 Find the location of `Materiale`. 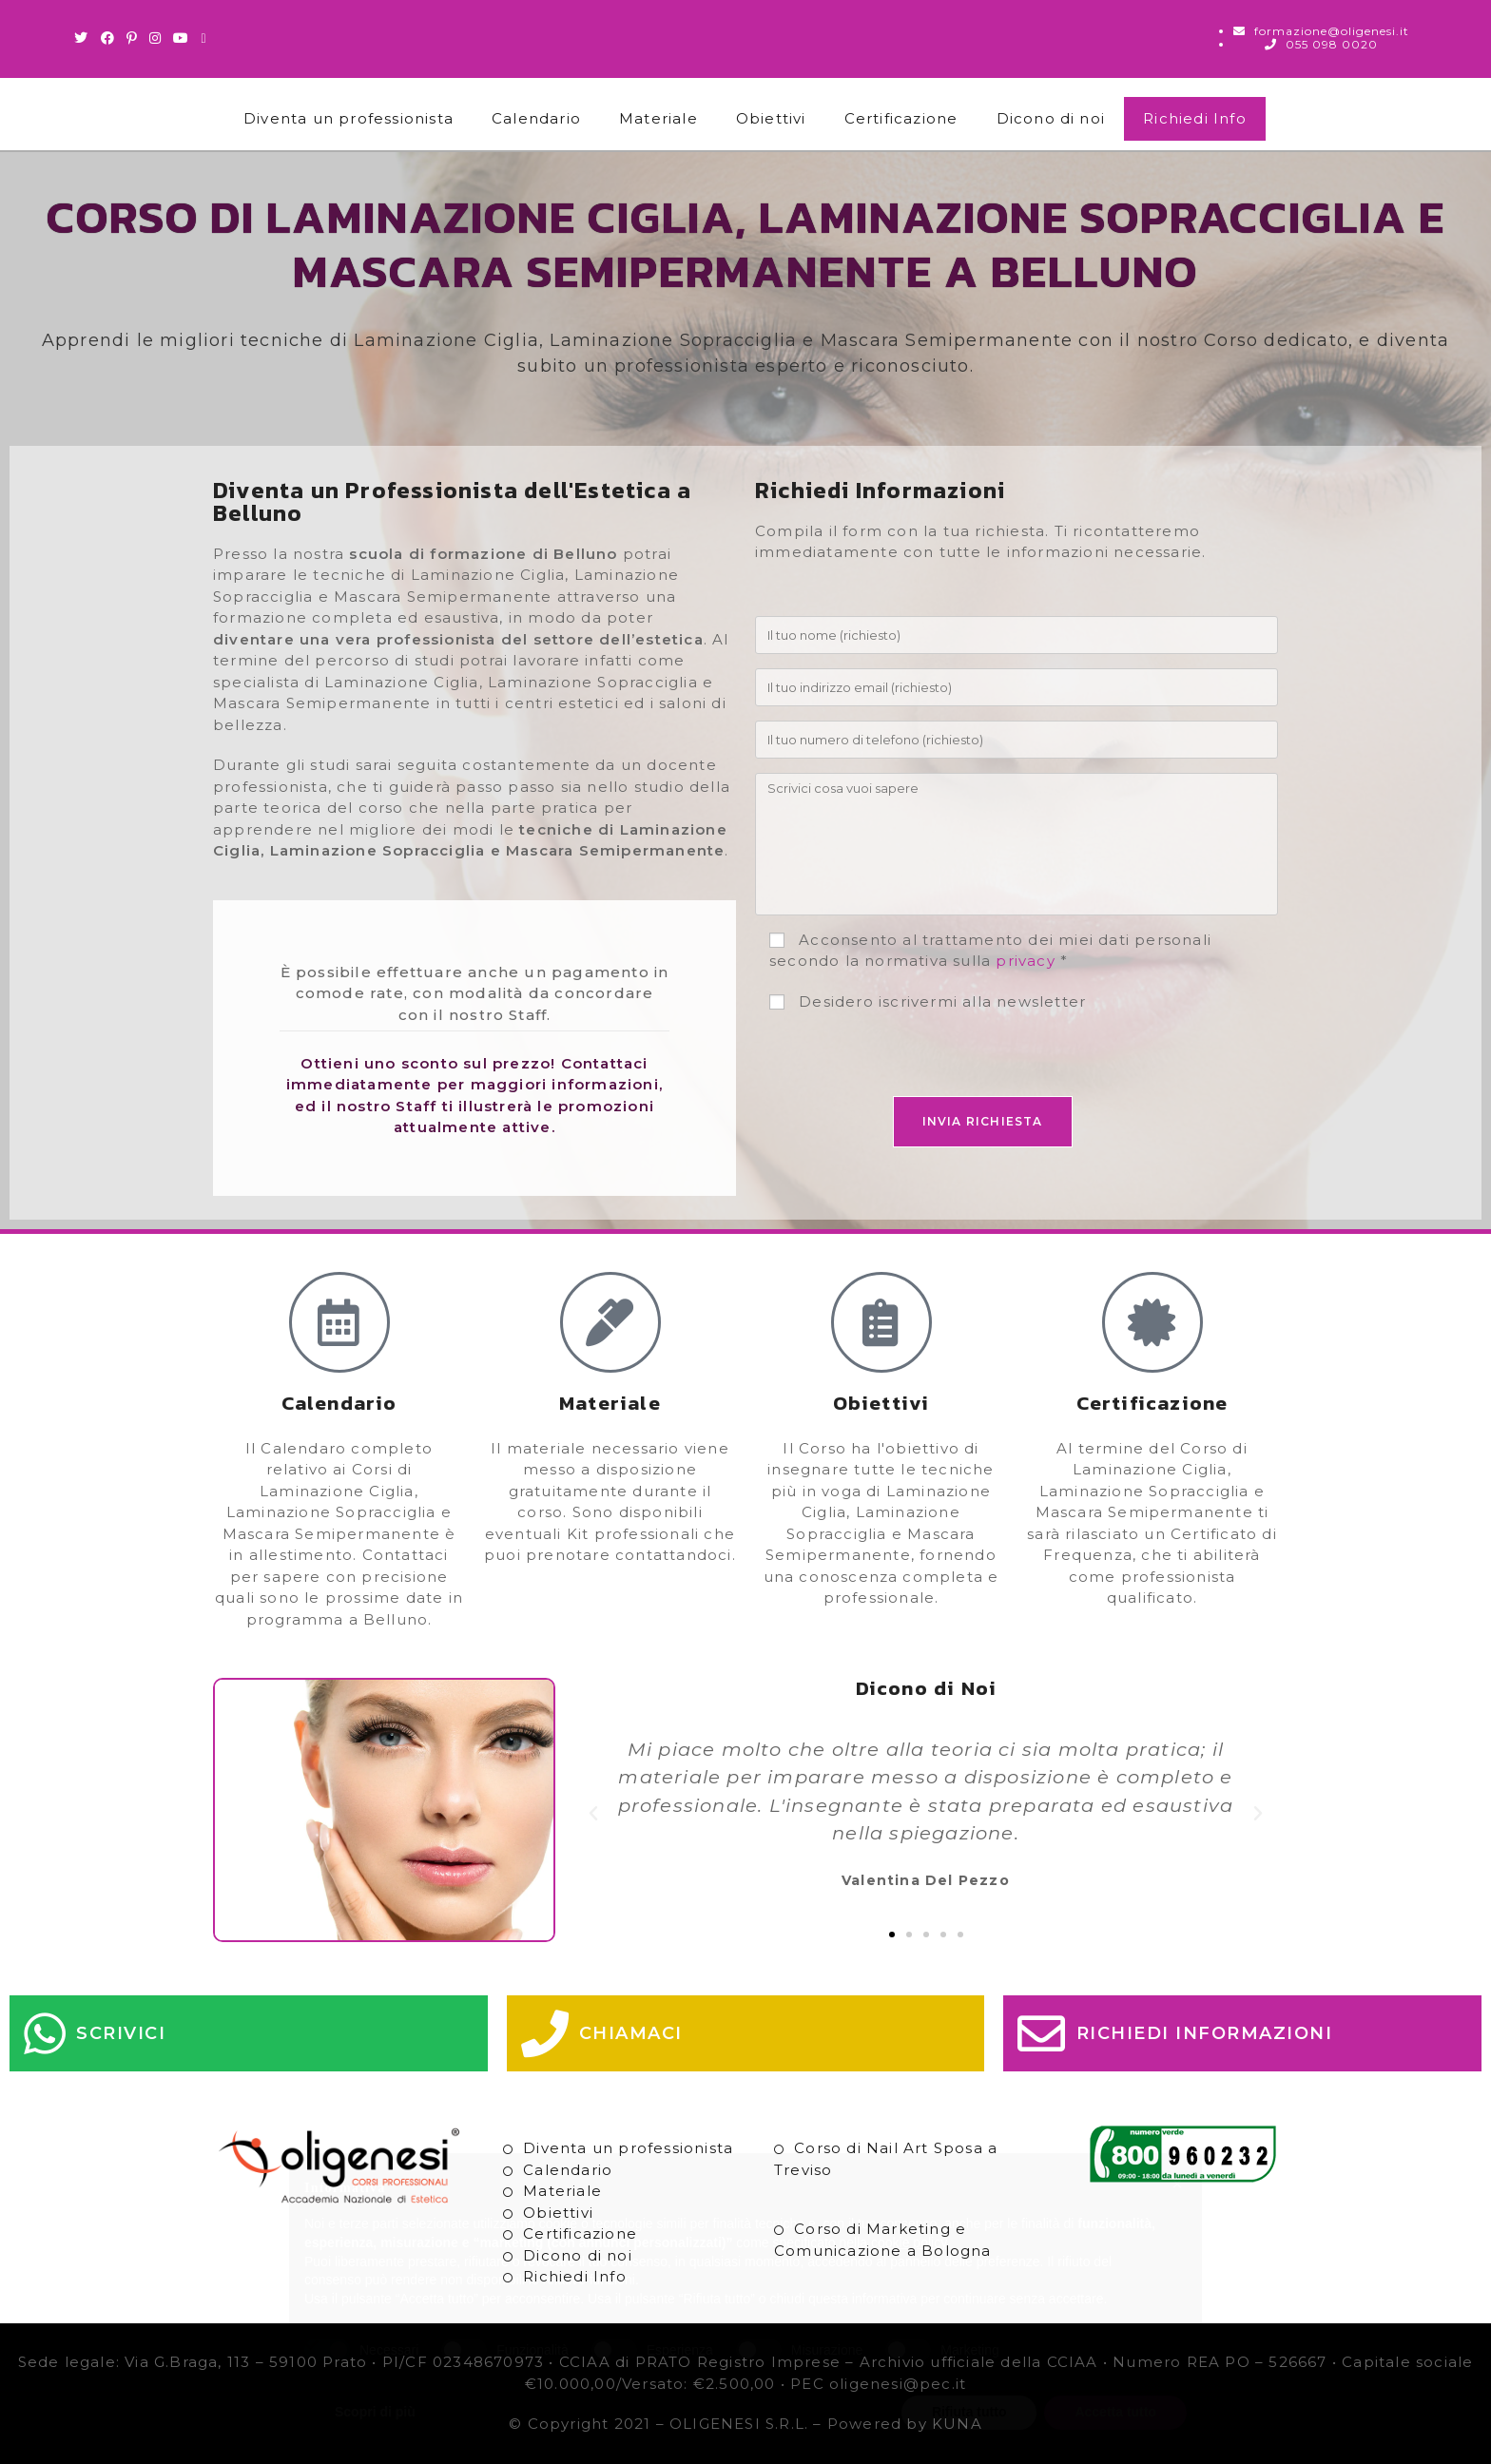

Materiale is located at coordinates (658, 118).